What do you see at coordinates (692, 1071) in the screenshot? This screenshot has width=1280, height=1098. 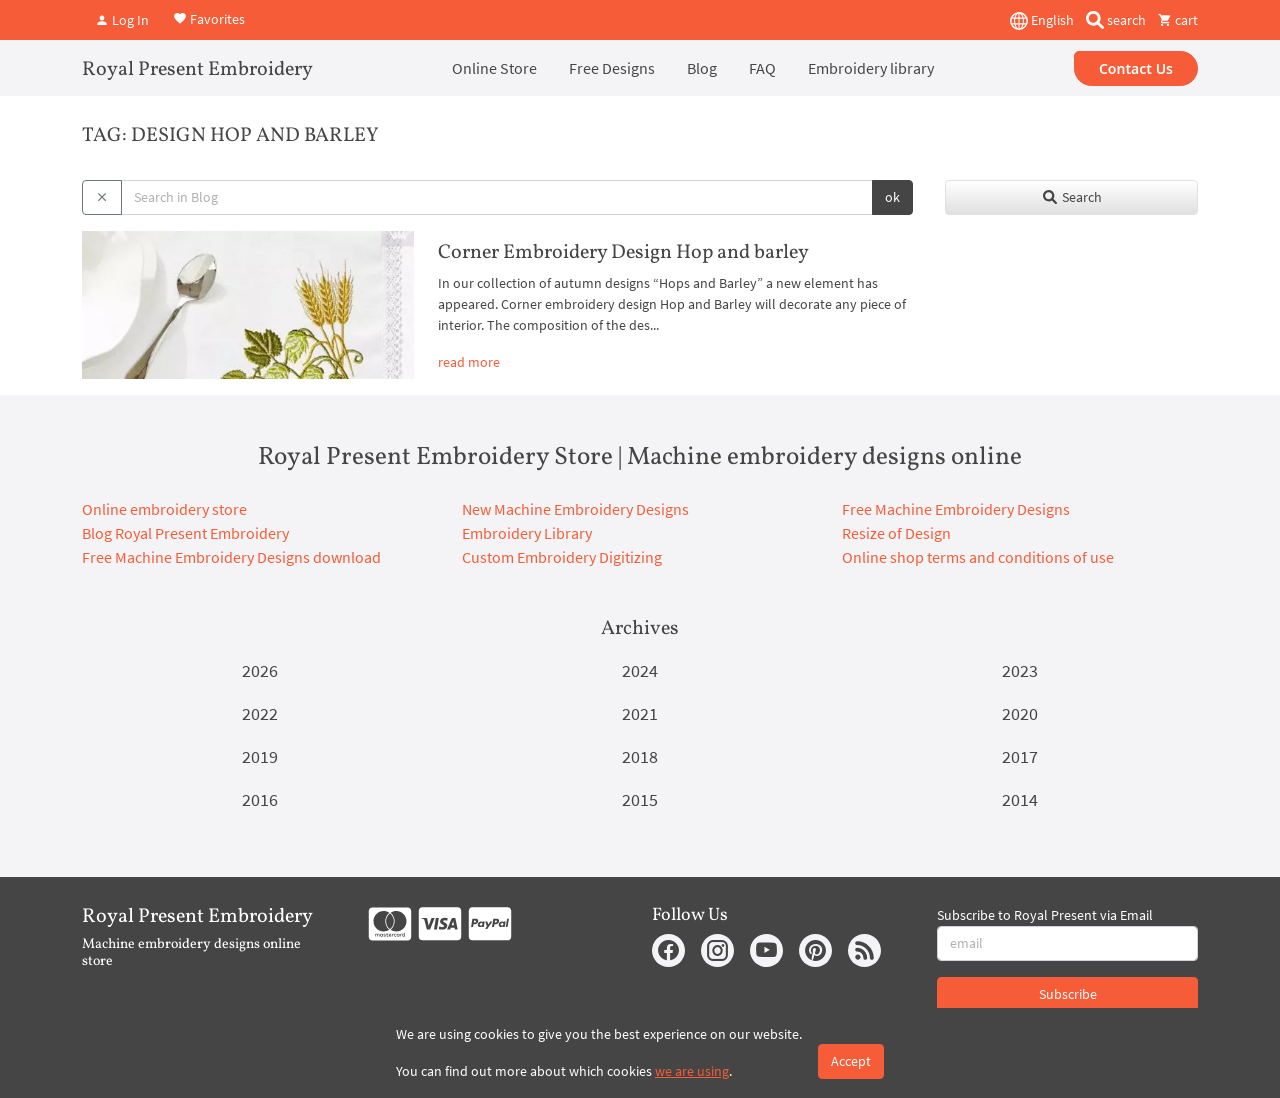 I see `we are using` at bounding box center [692, 1071].